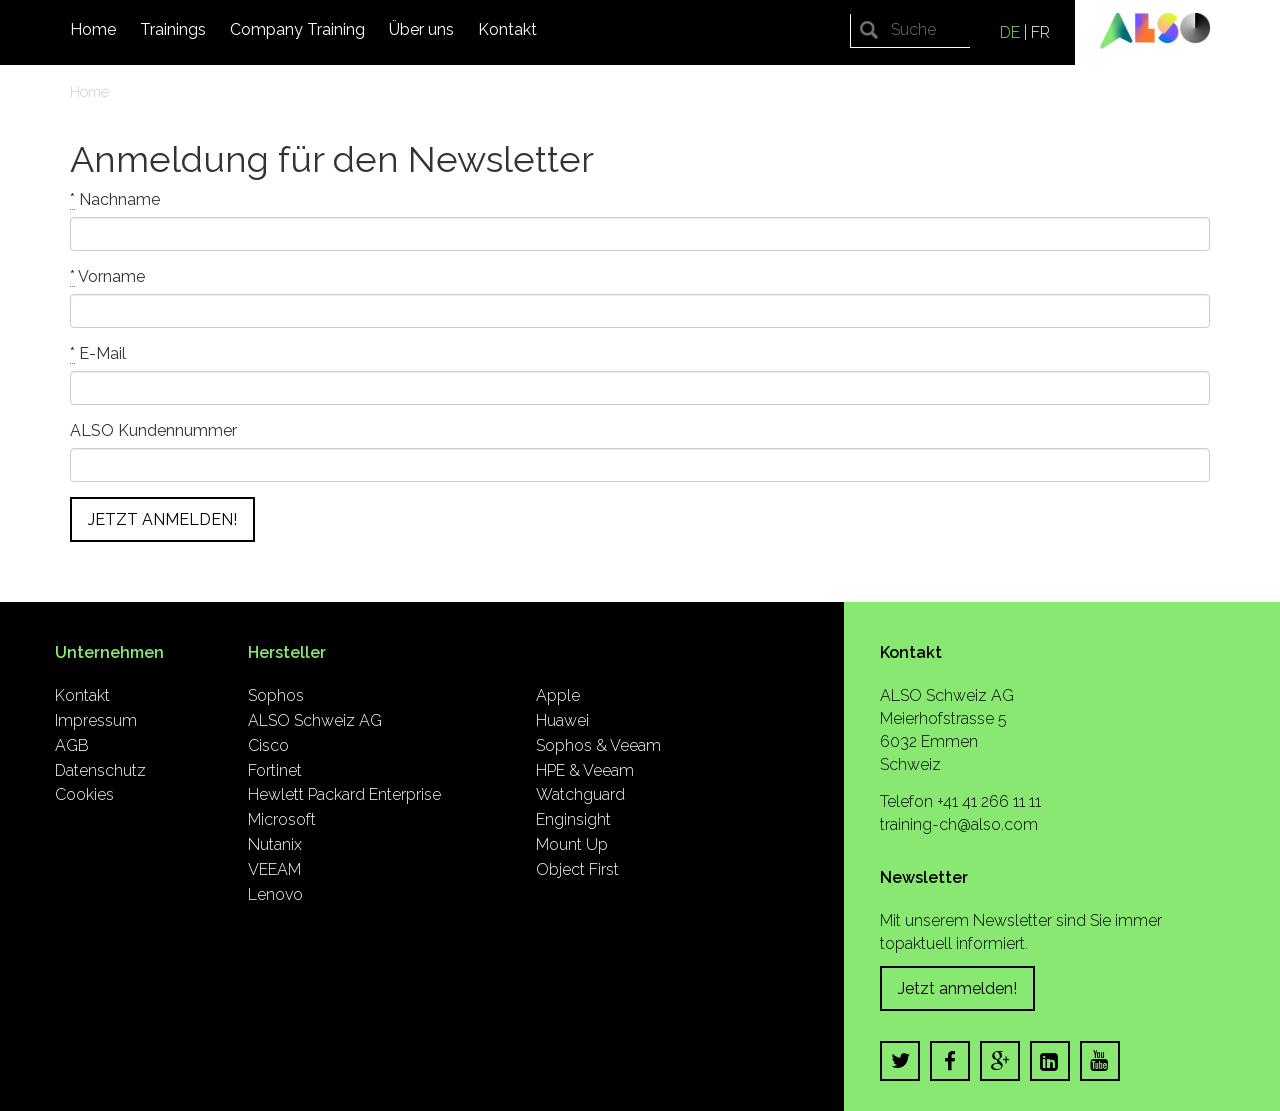 This screenshot has width=1280, height=1111. Describe the element at coordinates (577, 869) in the screenshot. I see `Object First` at that location.